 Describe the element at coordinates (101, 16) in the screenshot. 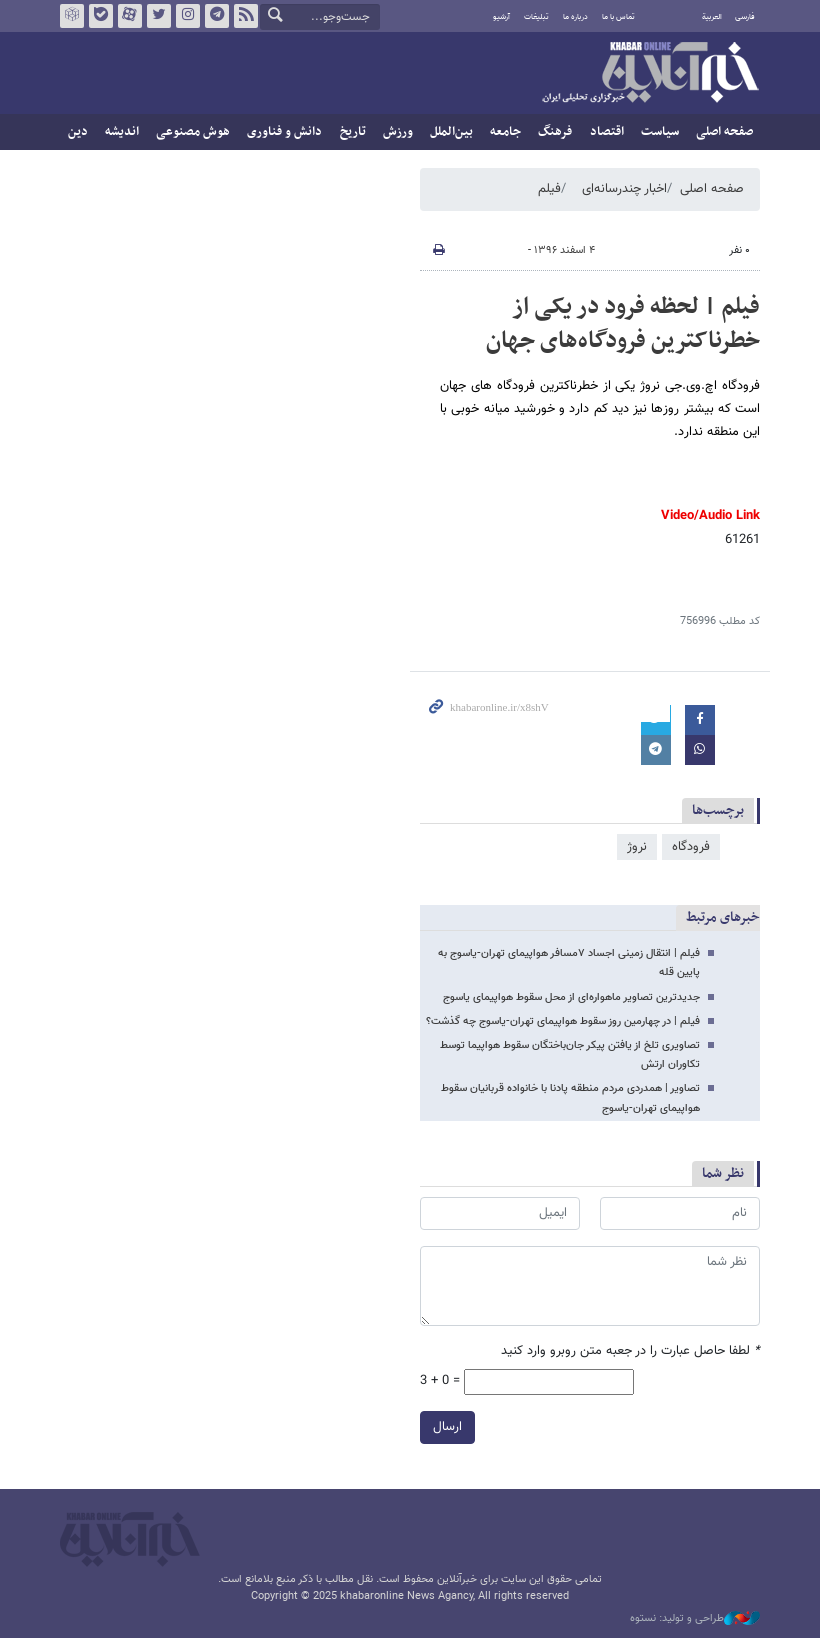

I see `بله` at that location.